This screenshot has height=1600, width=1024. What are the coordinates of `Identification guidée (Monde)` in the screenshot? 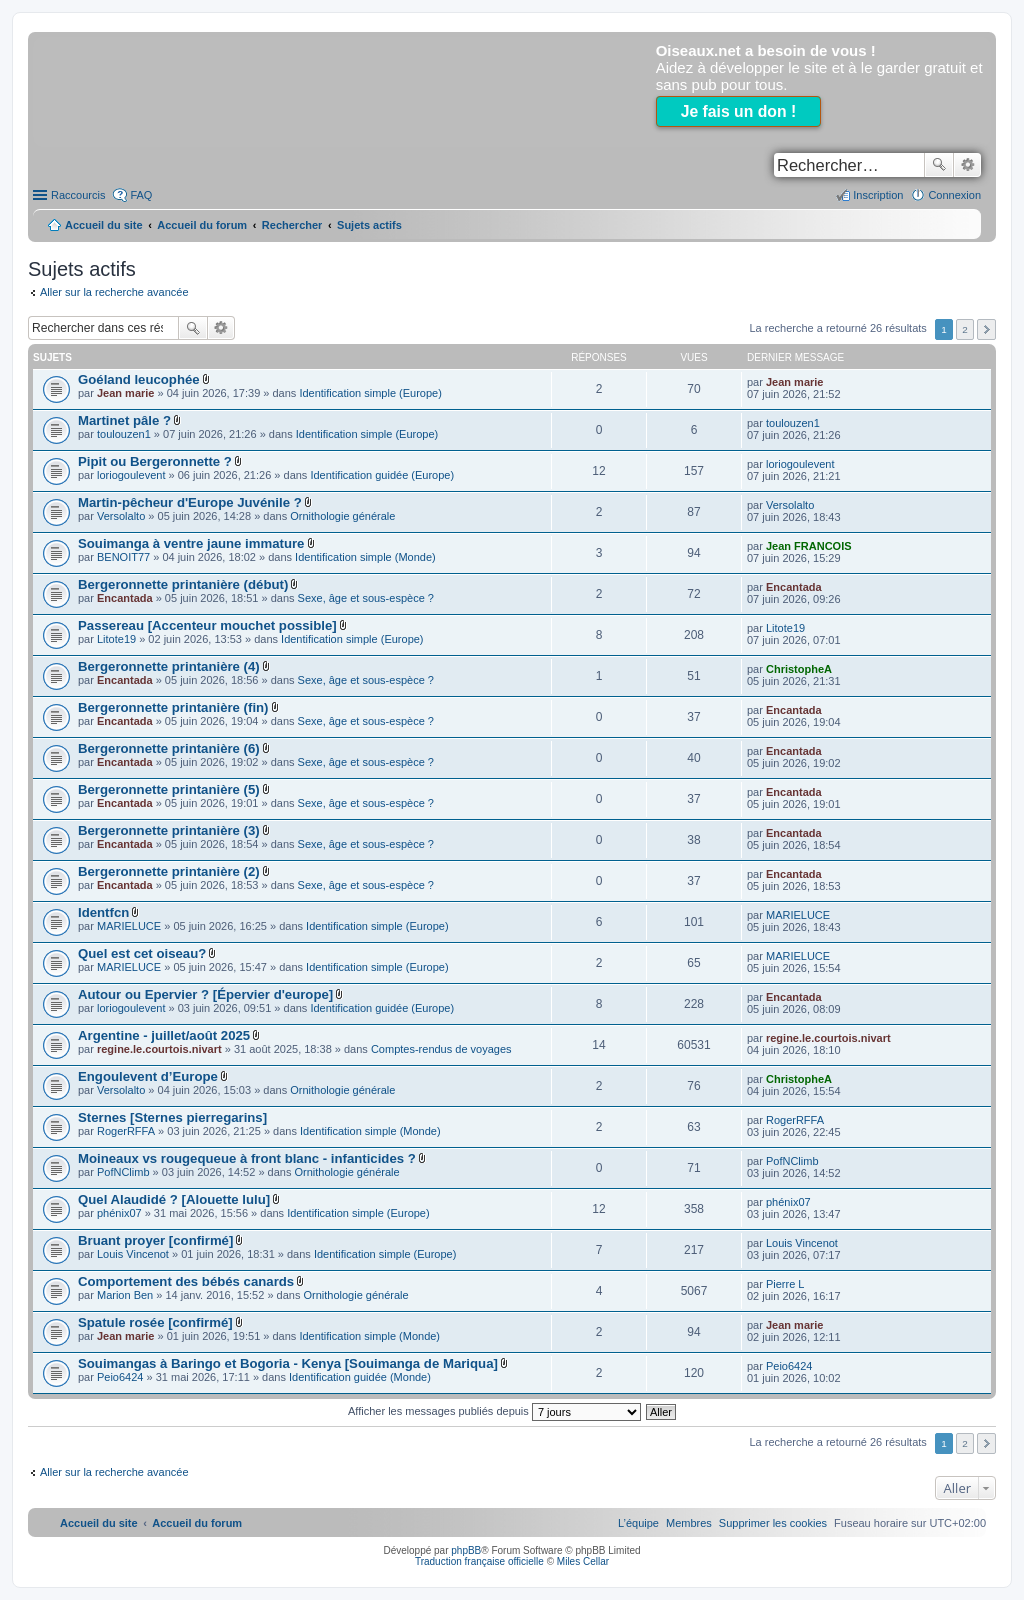 It's located at (360, 1377).